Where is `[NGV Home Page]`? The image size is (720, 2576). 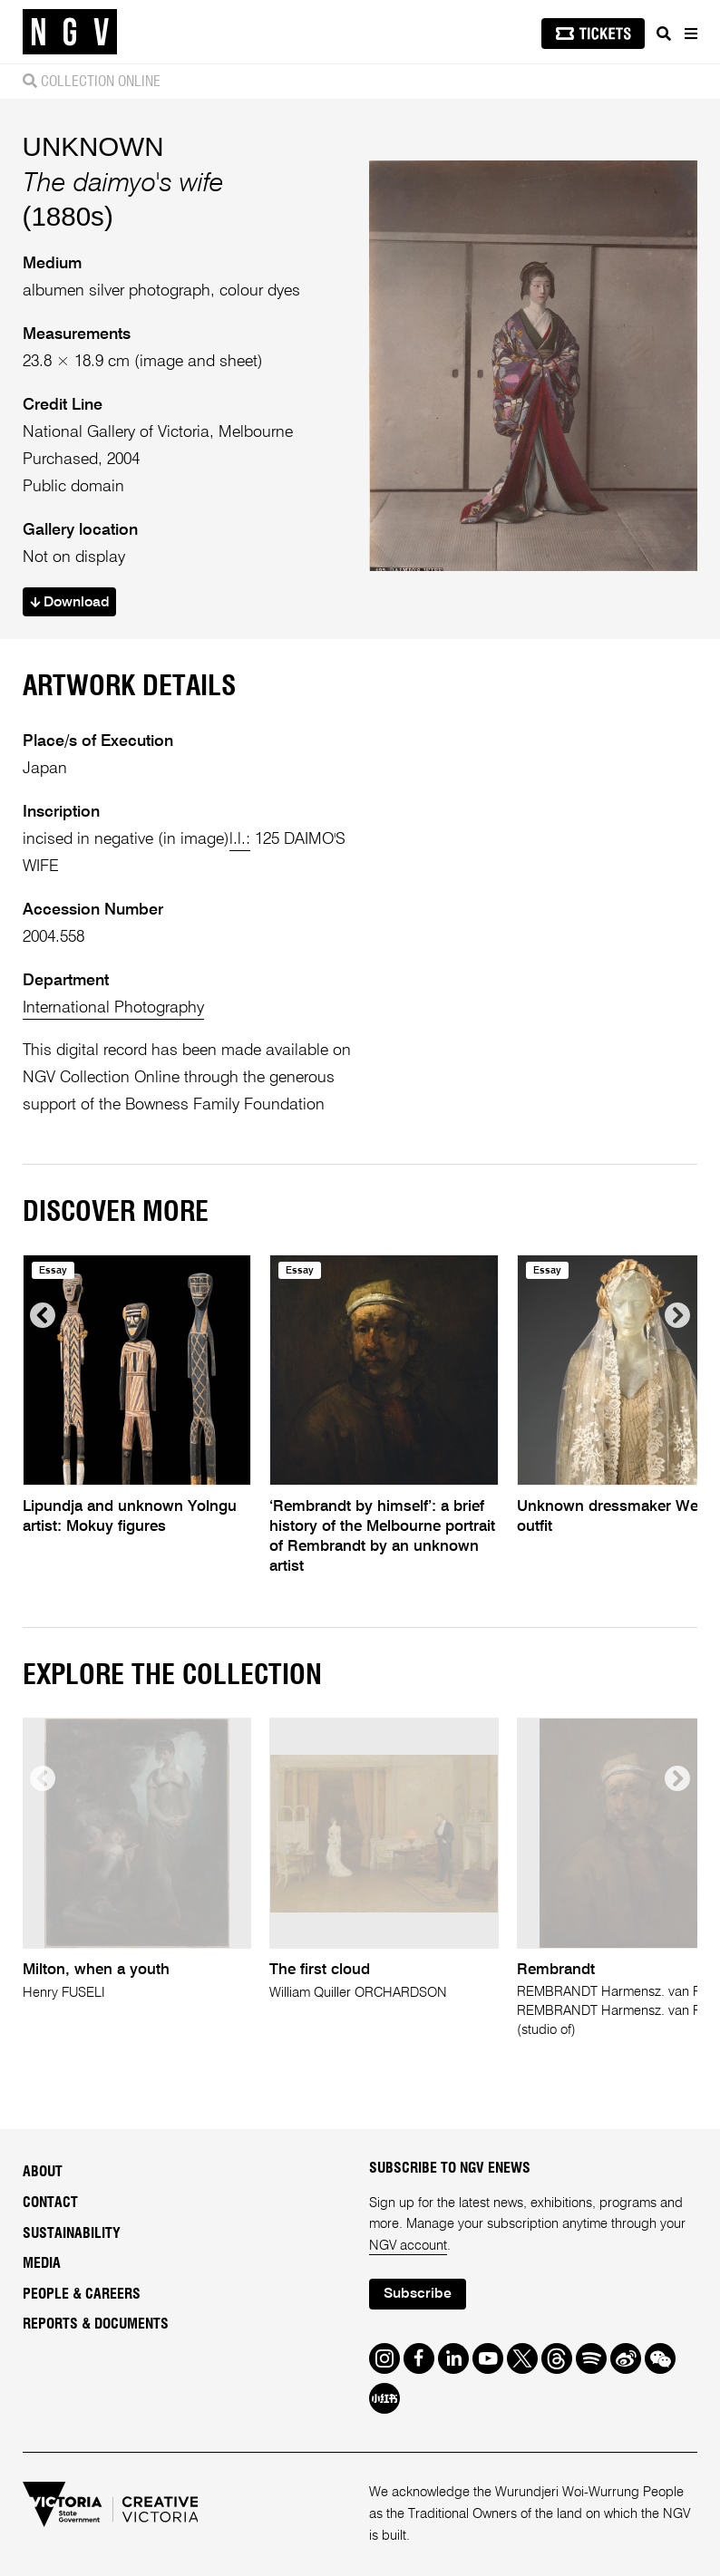 [NGV Home Page] is located at coordinates (70, 32).